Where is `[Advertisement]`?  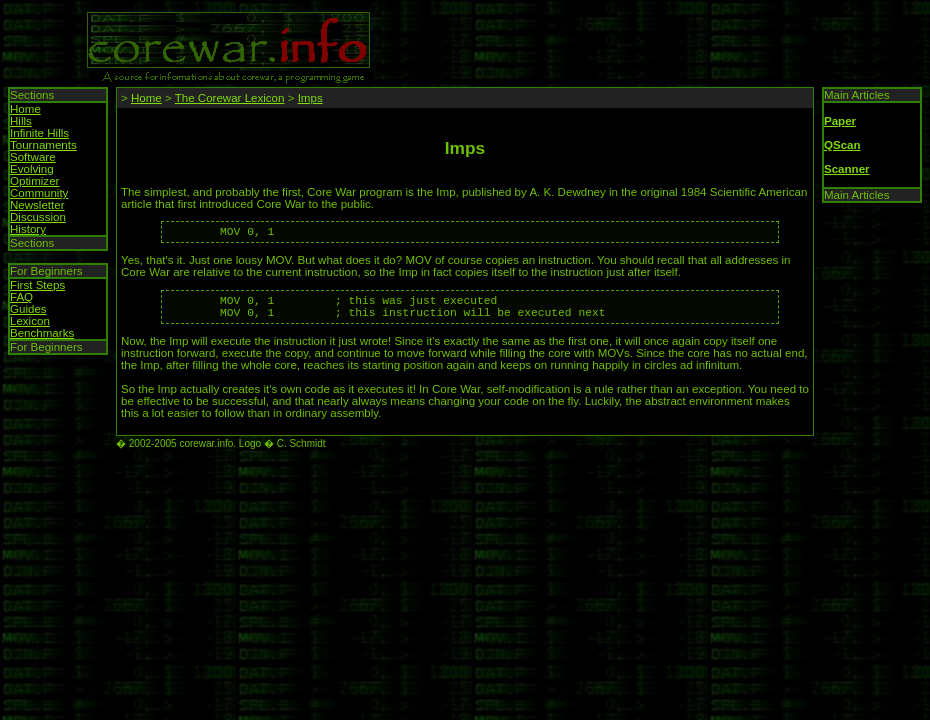 [Advertisement] is located at coordinates (612, 38).